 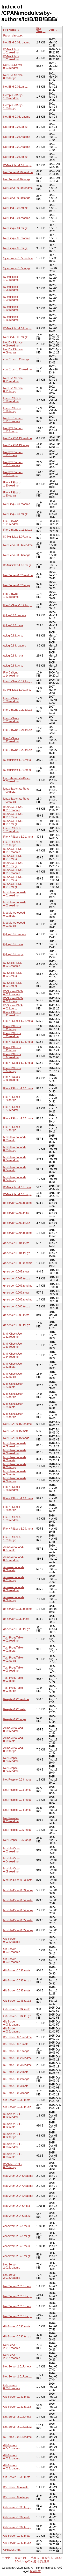 What do you see at coordinates (13, 655) in the screenshot?
I see `ttylog-0.83.meta` at bounding box center [13, 655].